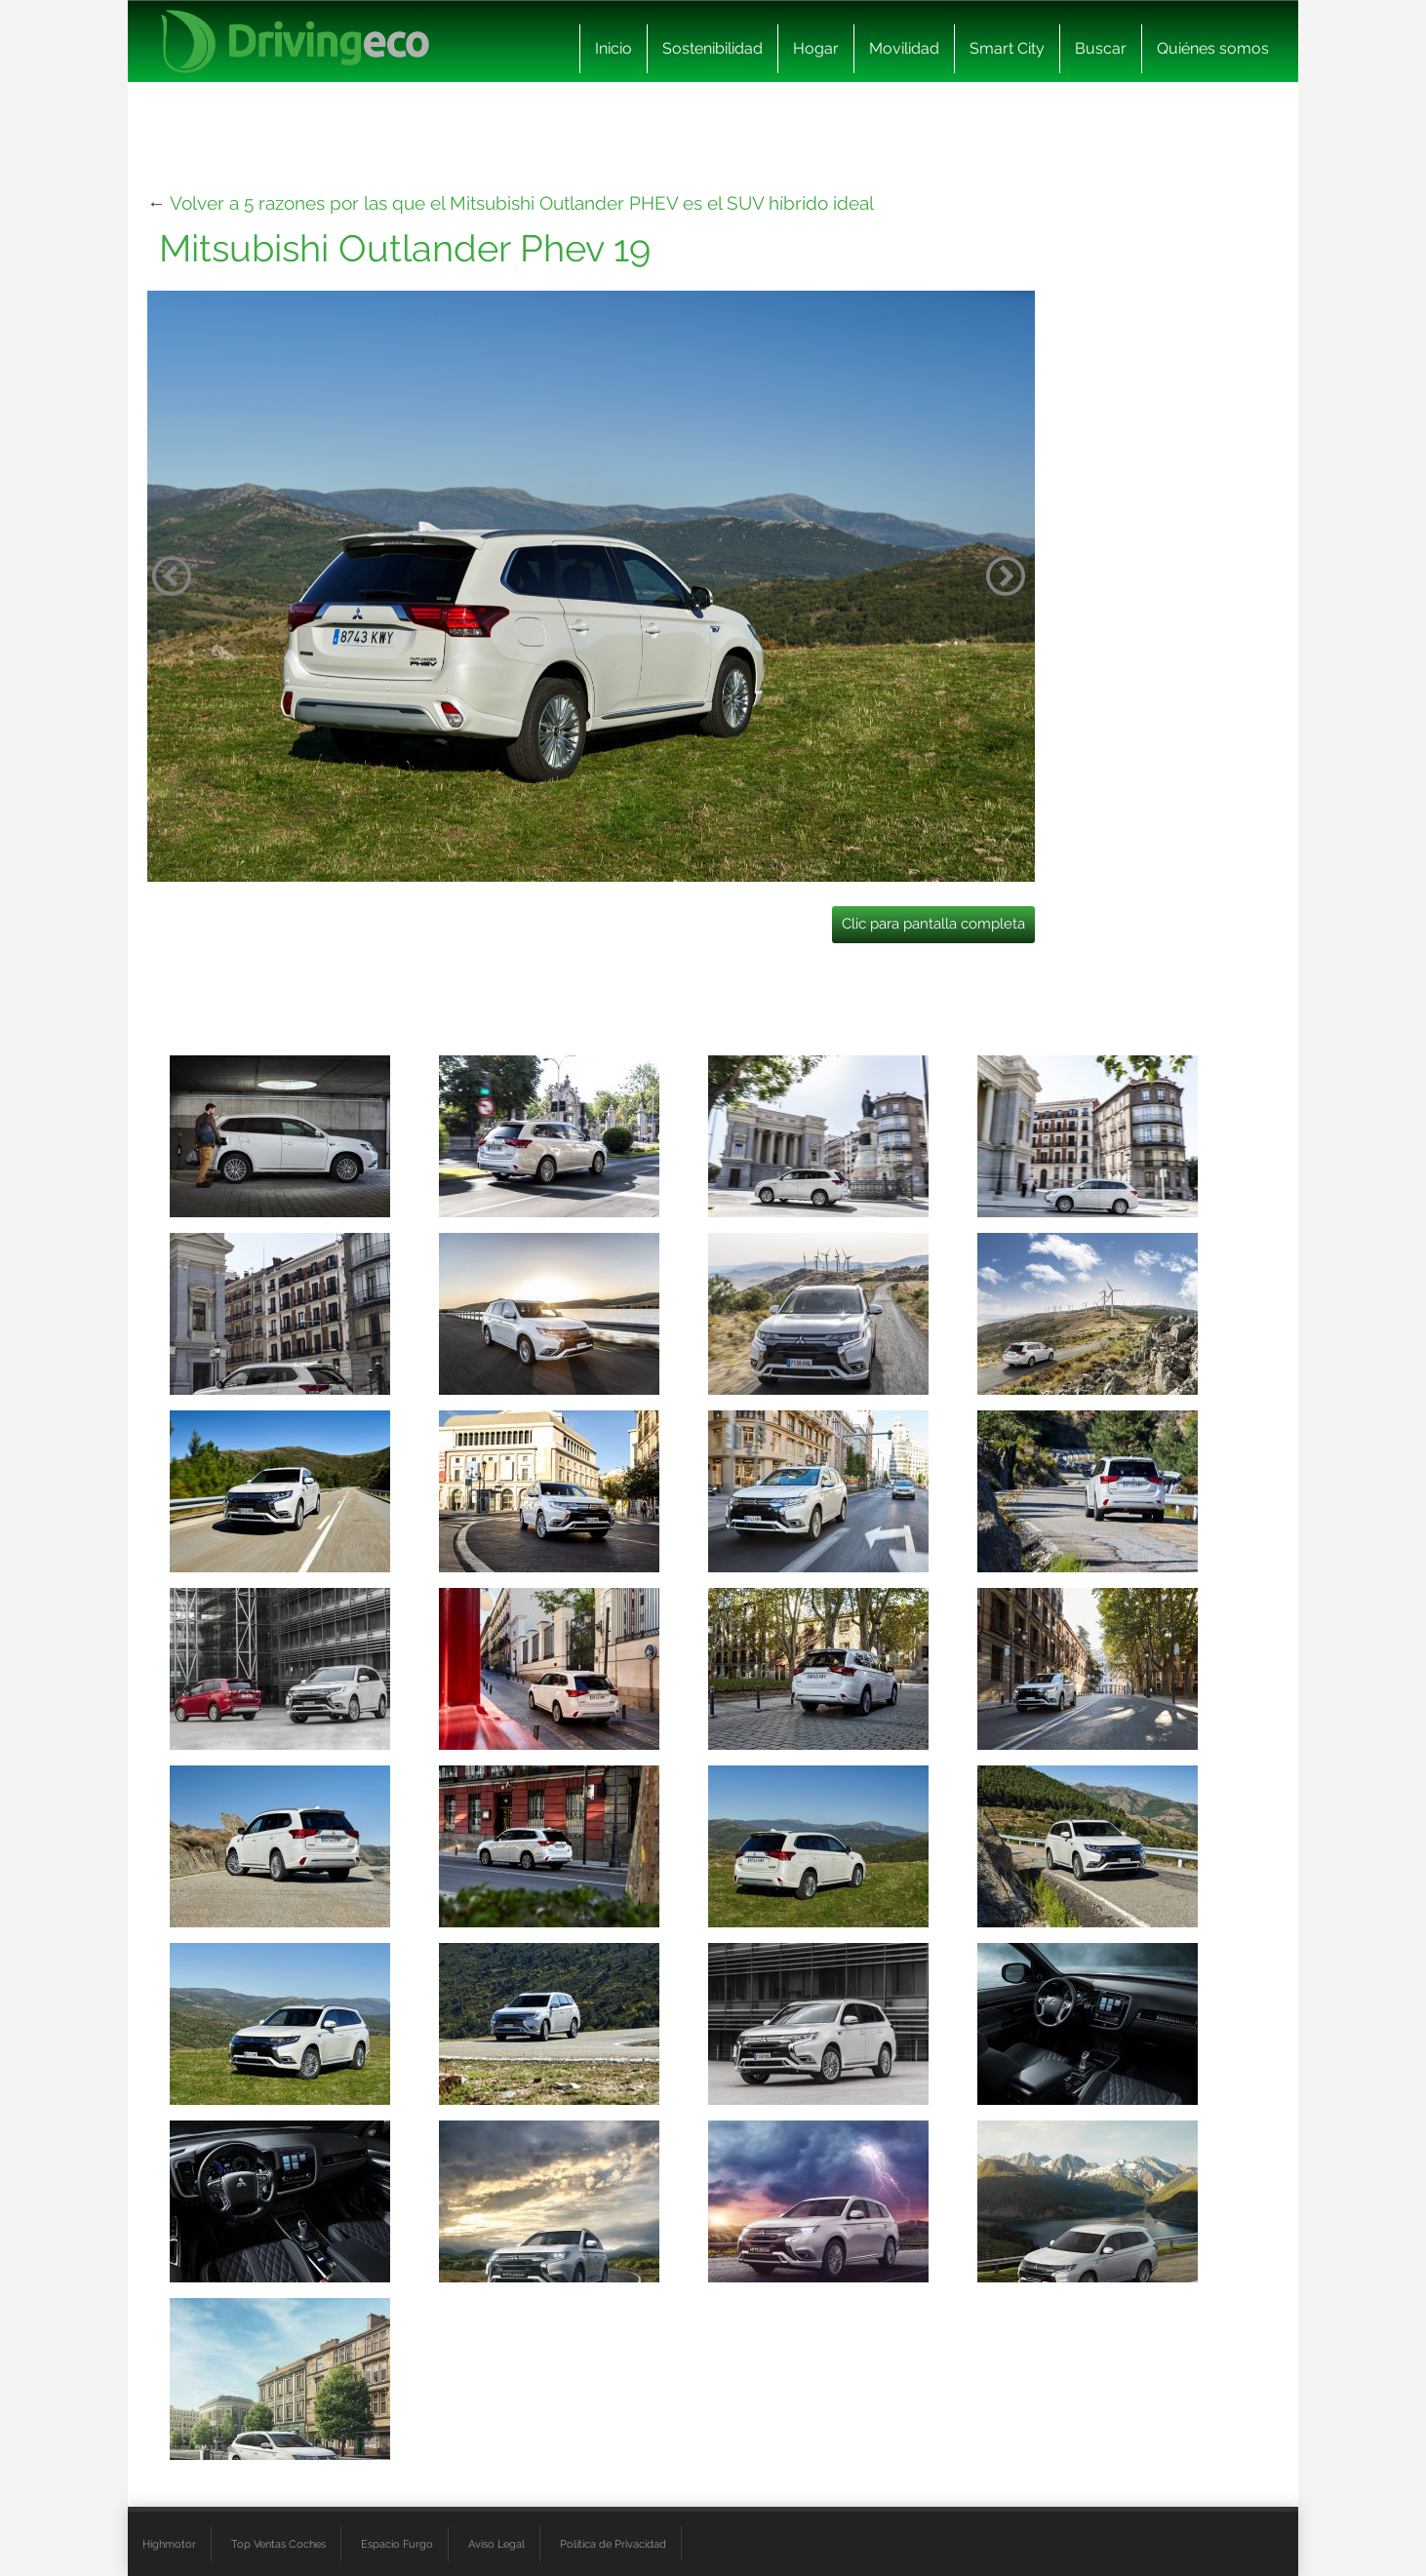 This screenshot has height=2576, width=1426. What do you see at coordinates (613, 48) in the screenshot?
I see `Inicio` at bounding box center [613, 48].